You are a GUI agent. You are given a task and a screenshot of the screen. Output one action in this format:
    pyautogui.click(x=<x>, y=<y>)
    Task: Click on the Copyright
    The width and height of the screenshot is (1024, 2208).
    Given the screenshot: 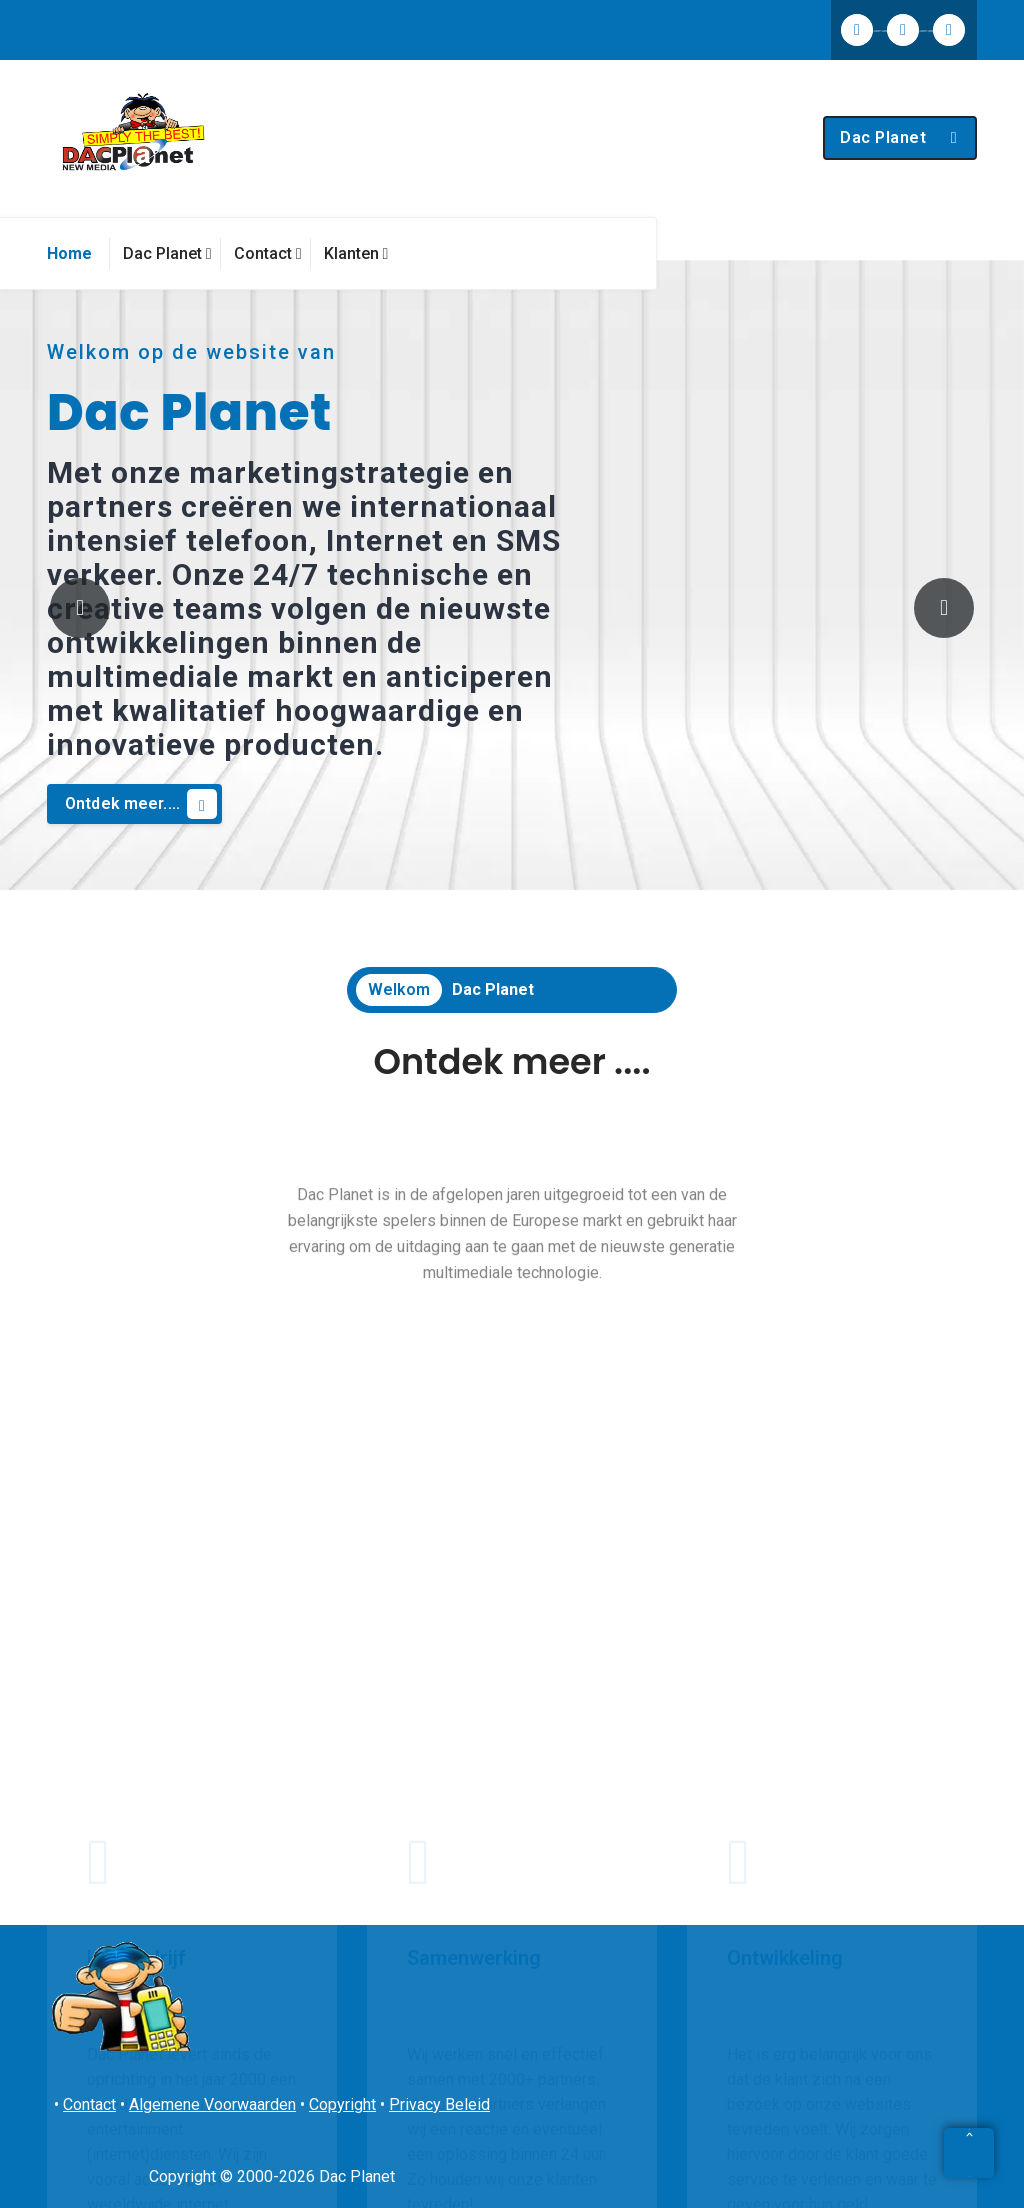 What is the action you would take?
    pyautogui.click(x=342, y=2104)
    